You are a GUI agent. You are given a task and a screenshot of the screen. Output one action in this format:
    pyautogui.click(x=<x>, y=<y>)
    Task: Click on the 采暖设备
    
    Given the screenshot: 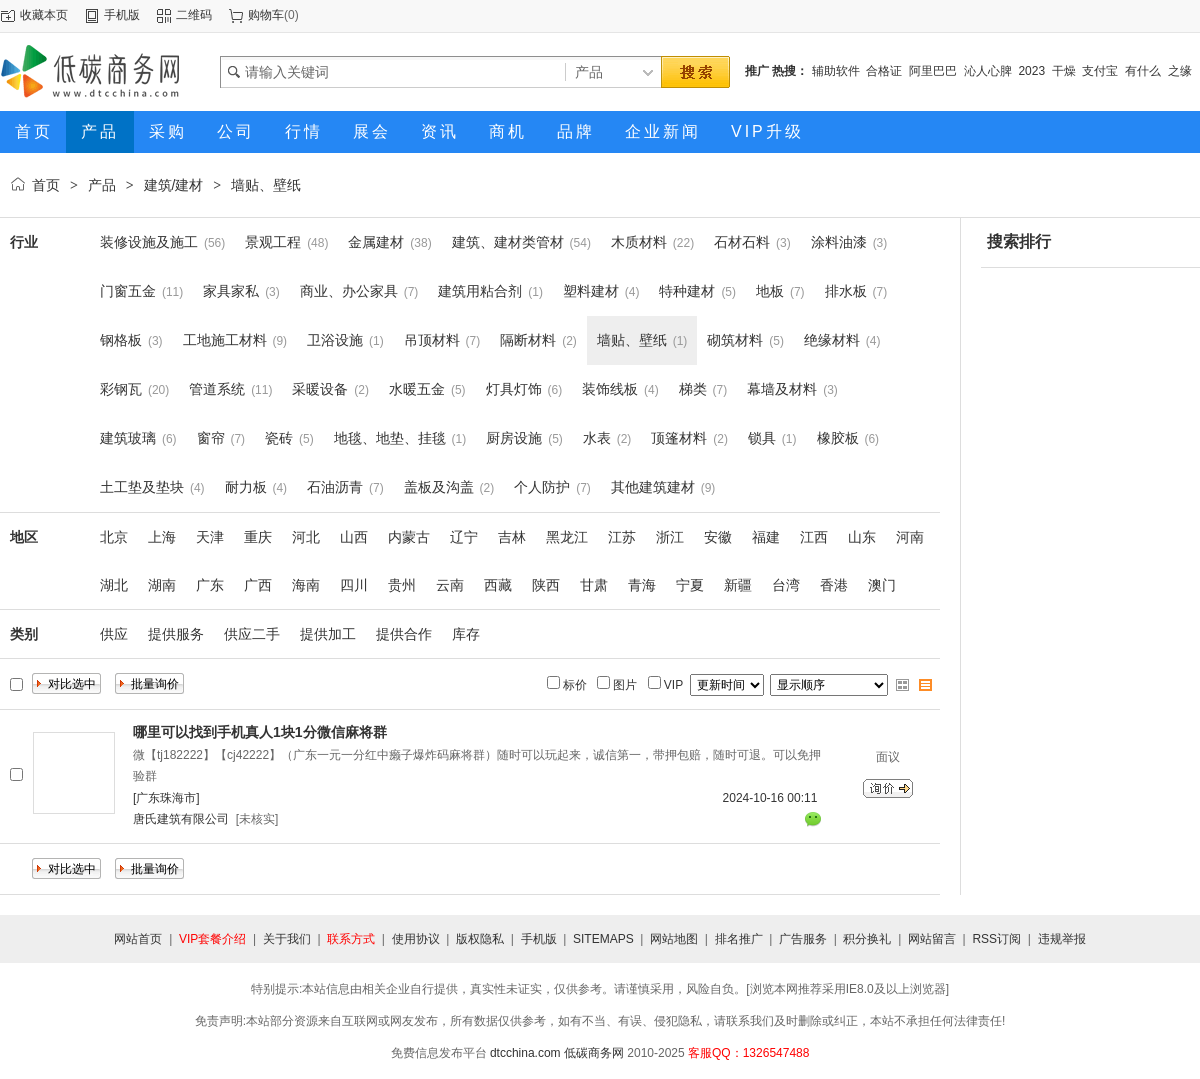 What is the action you would take?
    pyautogui.click(x=320, y=389)
    